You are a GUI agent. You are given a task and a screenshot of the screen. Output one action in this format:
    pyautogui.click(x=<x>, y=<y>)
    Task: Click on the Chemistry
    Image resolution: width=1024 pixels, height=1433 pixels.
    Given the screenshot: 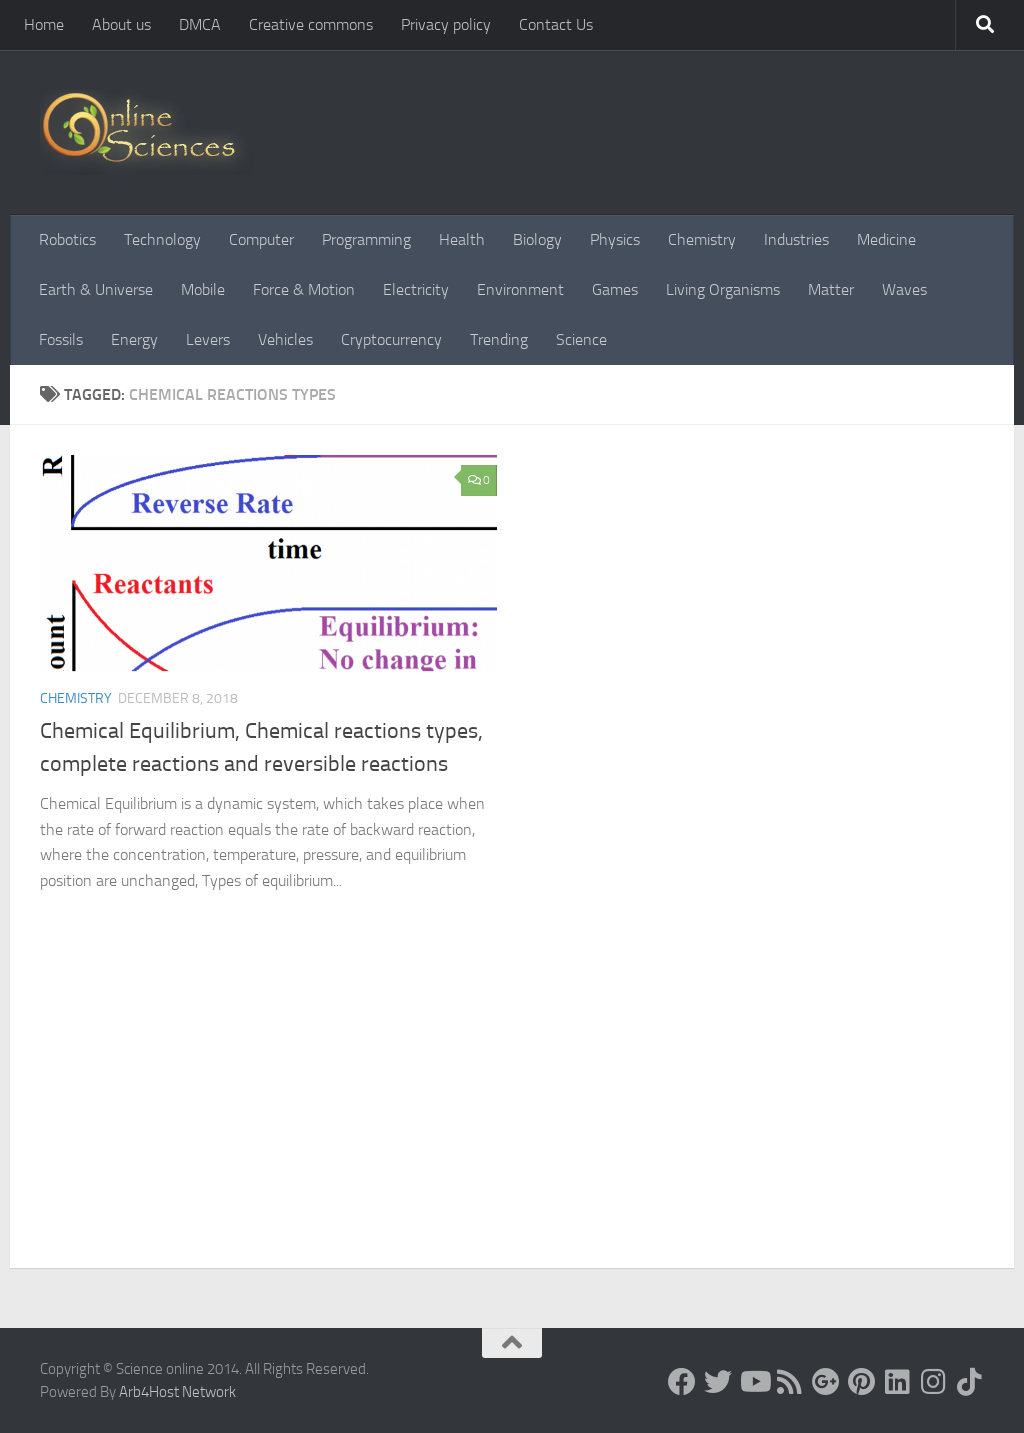 What is the action you would take?
    pyautogui.click(x=702, y=239)
    